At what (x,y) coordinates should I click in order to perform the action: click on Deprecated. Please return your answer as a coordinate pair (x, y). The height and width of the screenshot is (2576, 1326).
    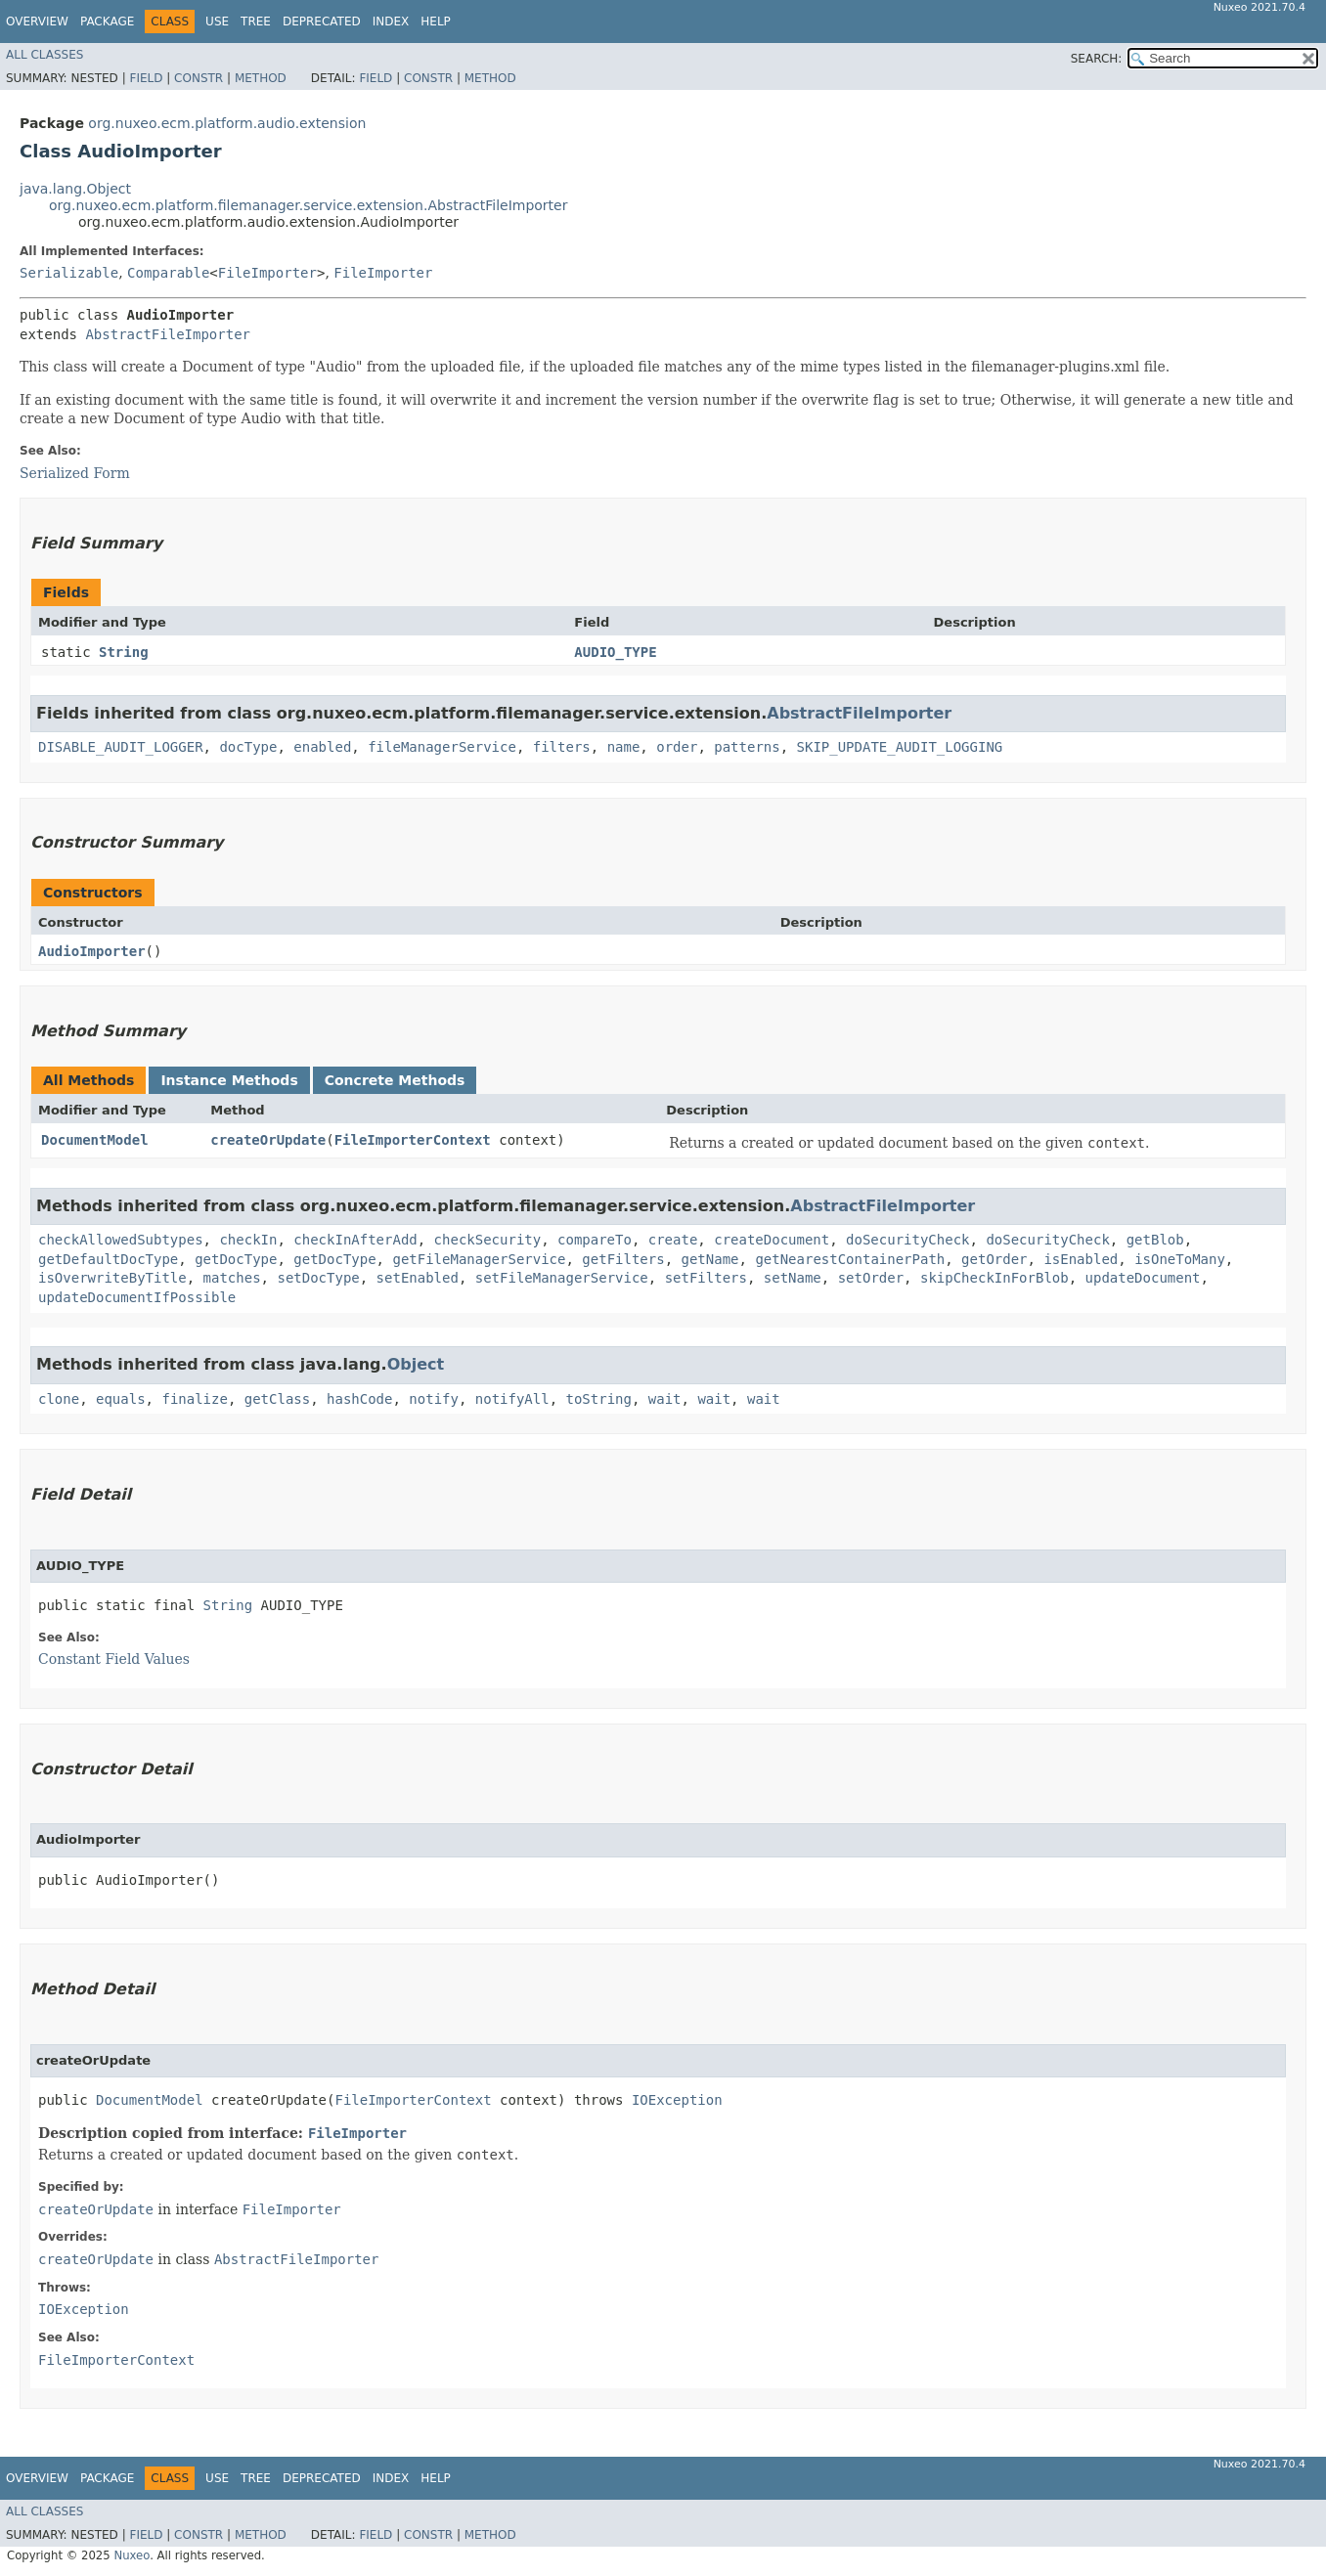
    Looking at the image, I should click on (322, 21).